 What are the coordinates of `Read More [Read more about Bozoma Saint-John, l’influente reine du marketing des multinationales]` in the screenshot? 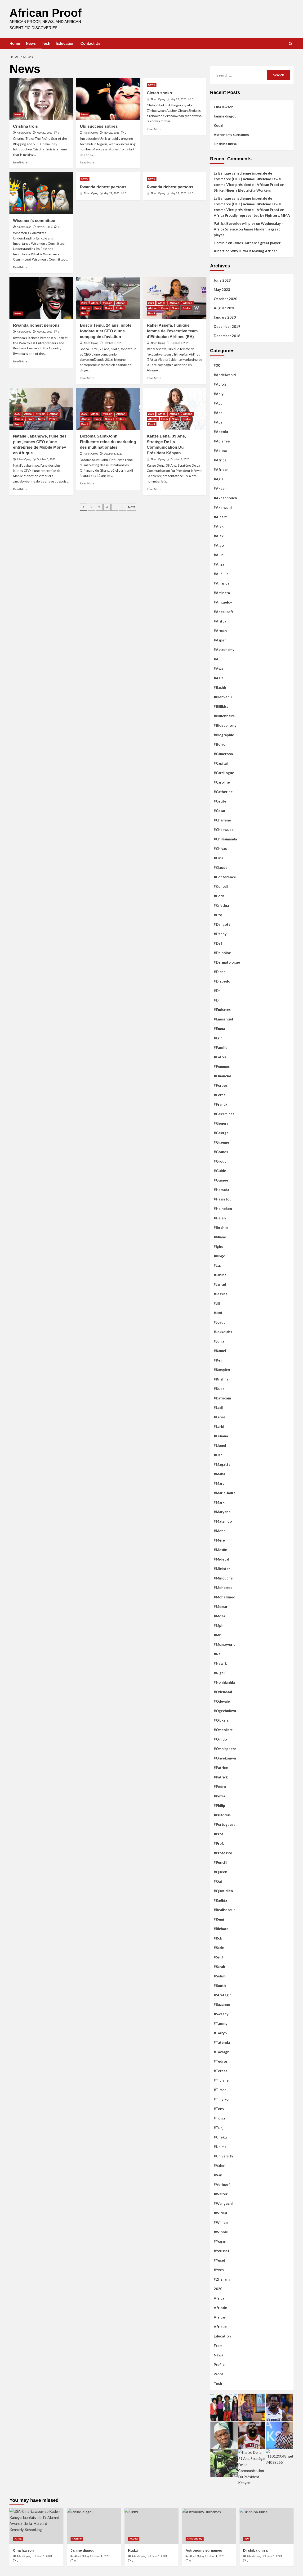 It's located at (87, 483).